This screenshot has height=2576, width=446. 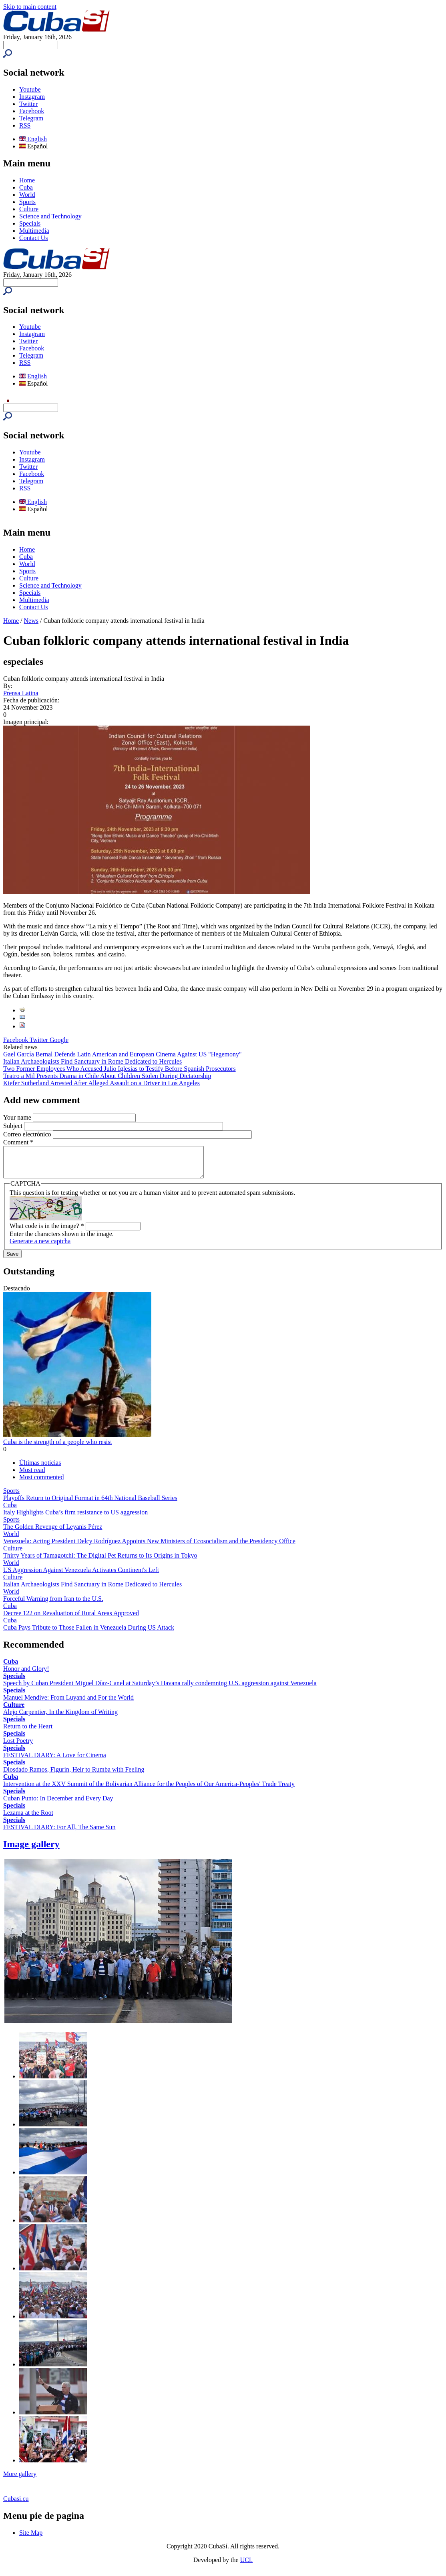 What do you see at coordinates (34, 230) in the screenshot?
I see `Multimedia` at bounding box center [34, 230].